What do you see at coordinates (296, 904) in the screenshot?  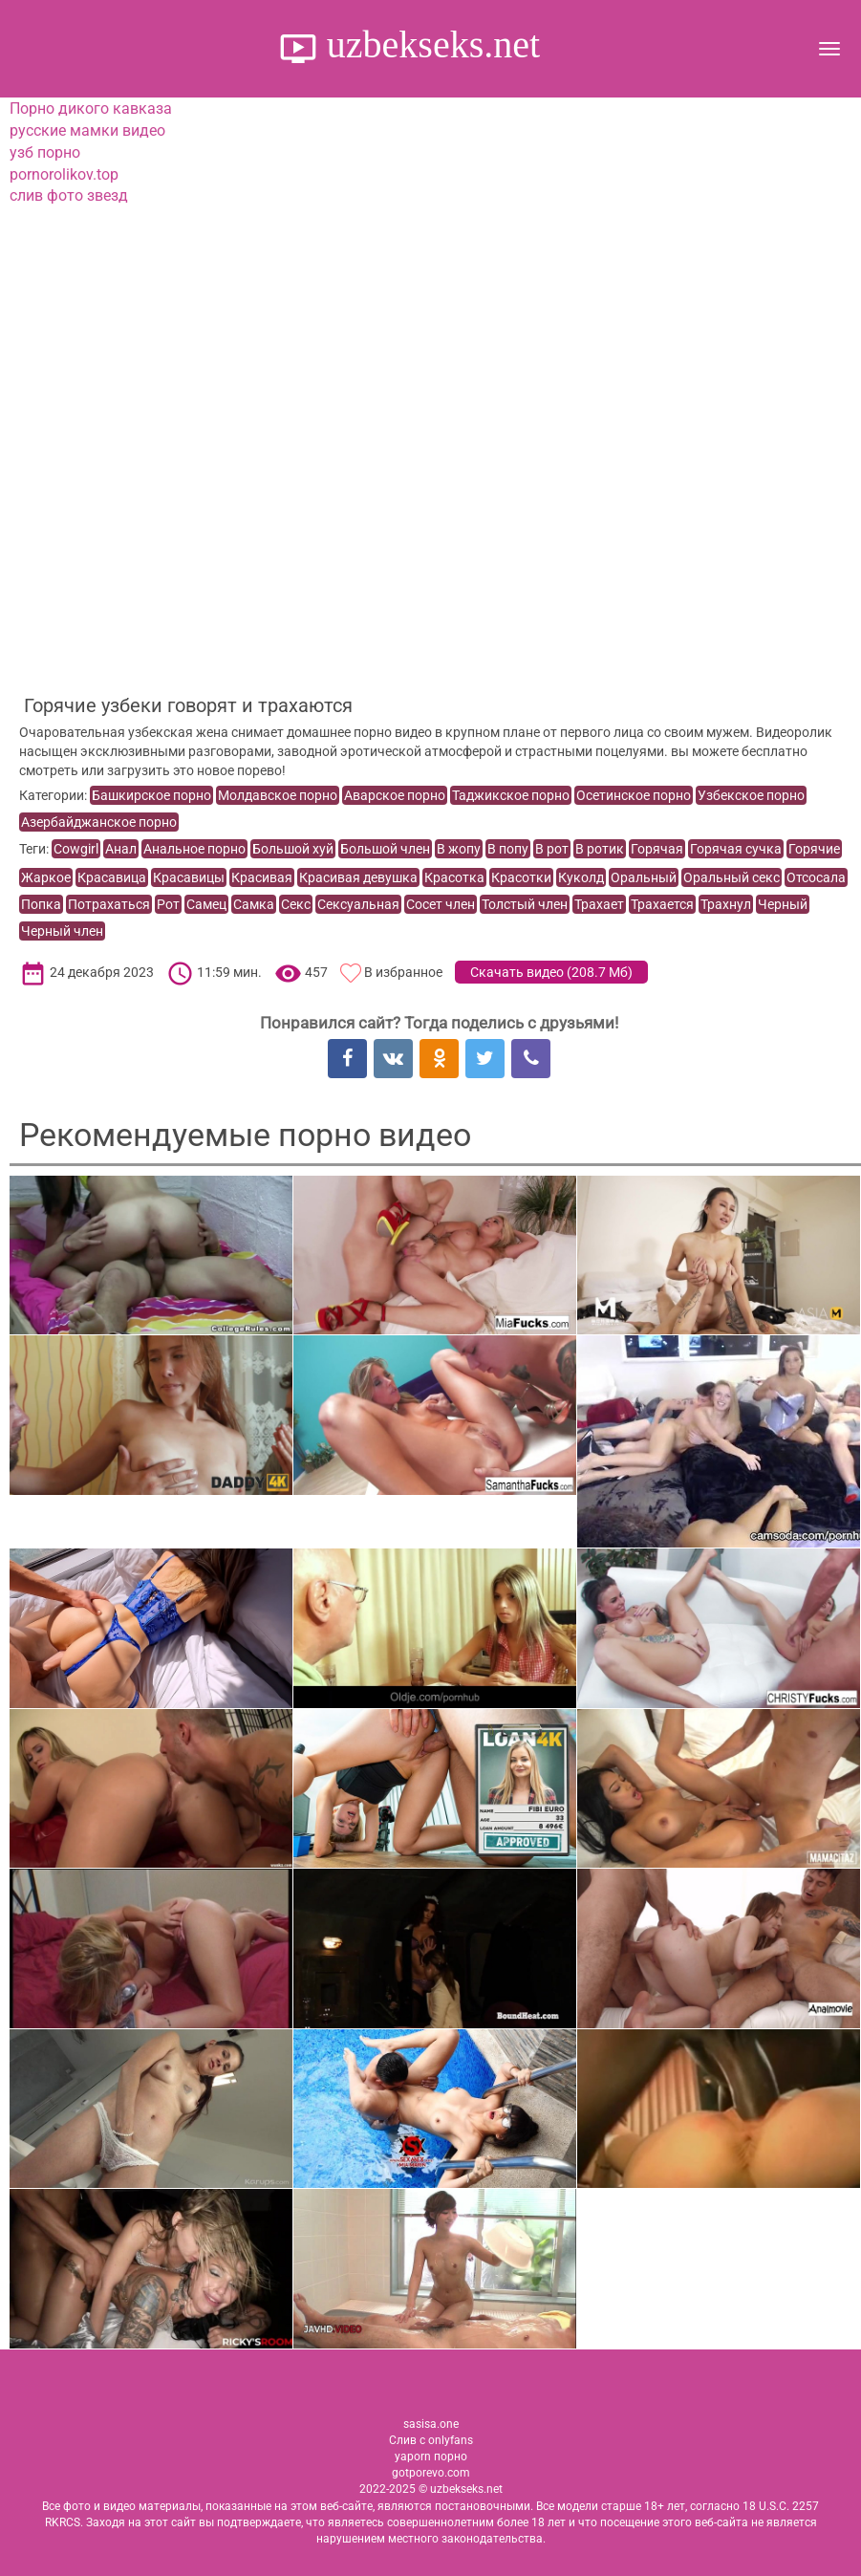 I see `Секс` at bounding box center [296, 904].